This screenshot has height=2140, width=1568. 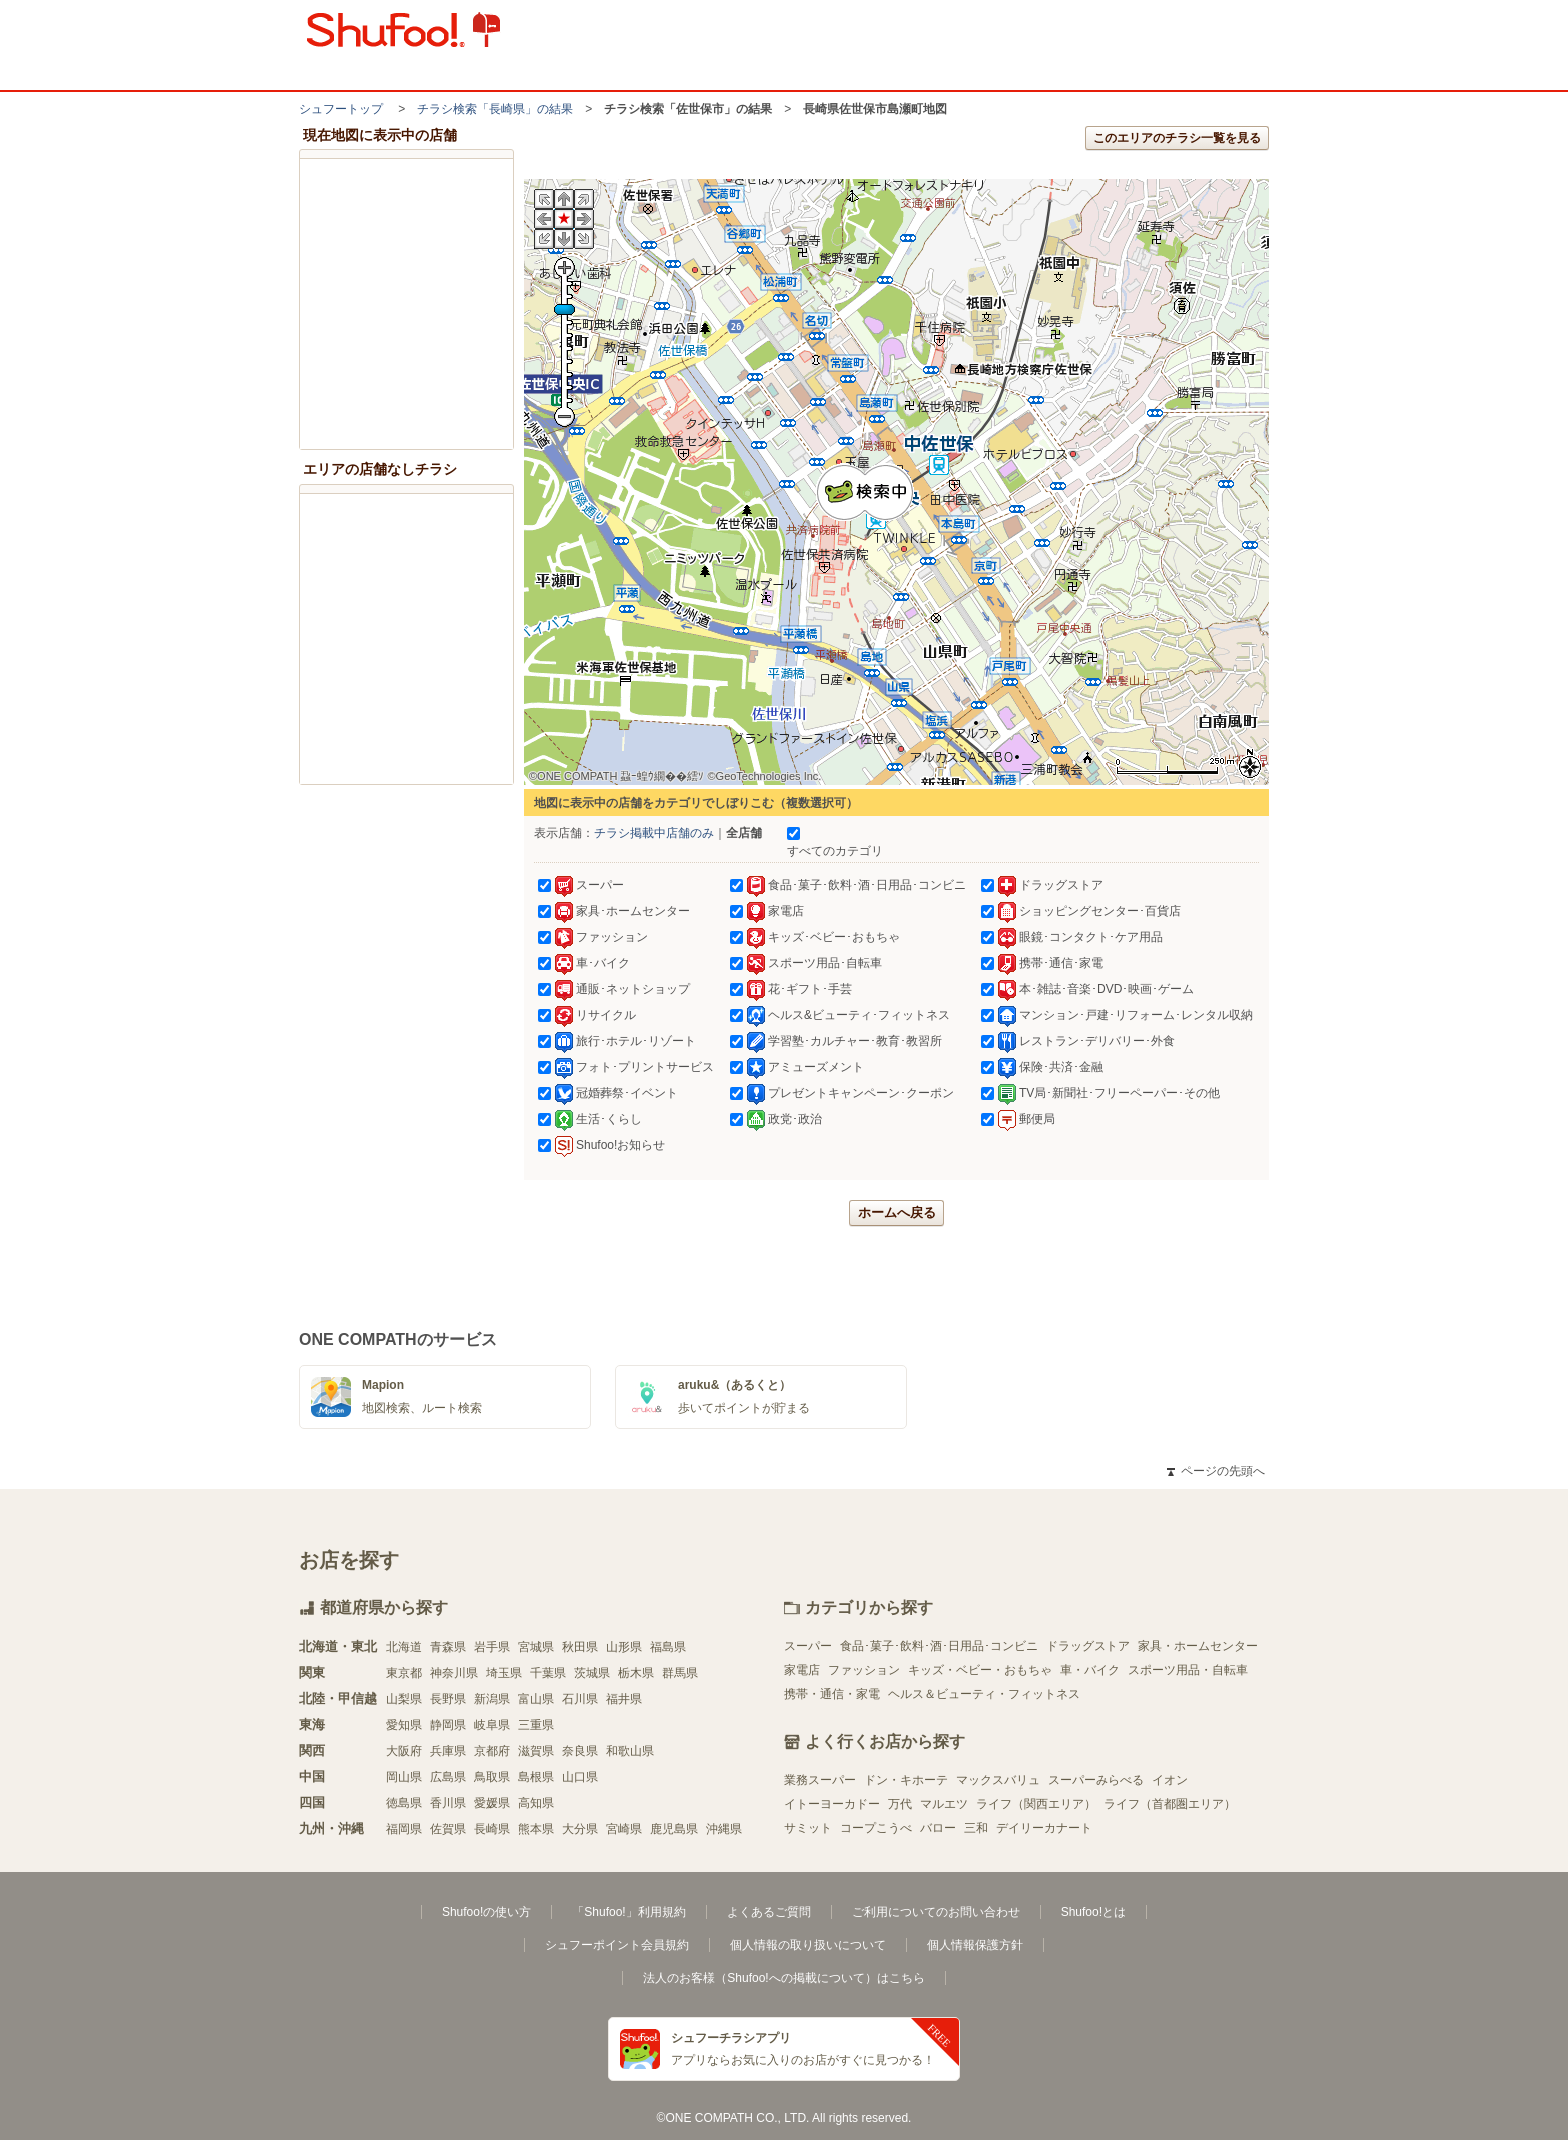 I want to click on キッズ・ベビー・おもちゃ, so click(x=980, y=1670).